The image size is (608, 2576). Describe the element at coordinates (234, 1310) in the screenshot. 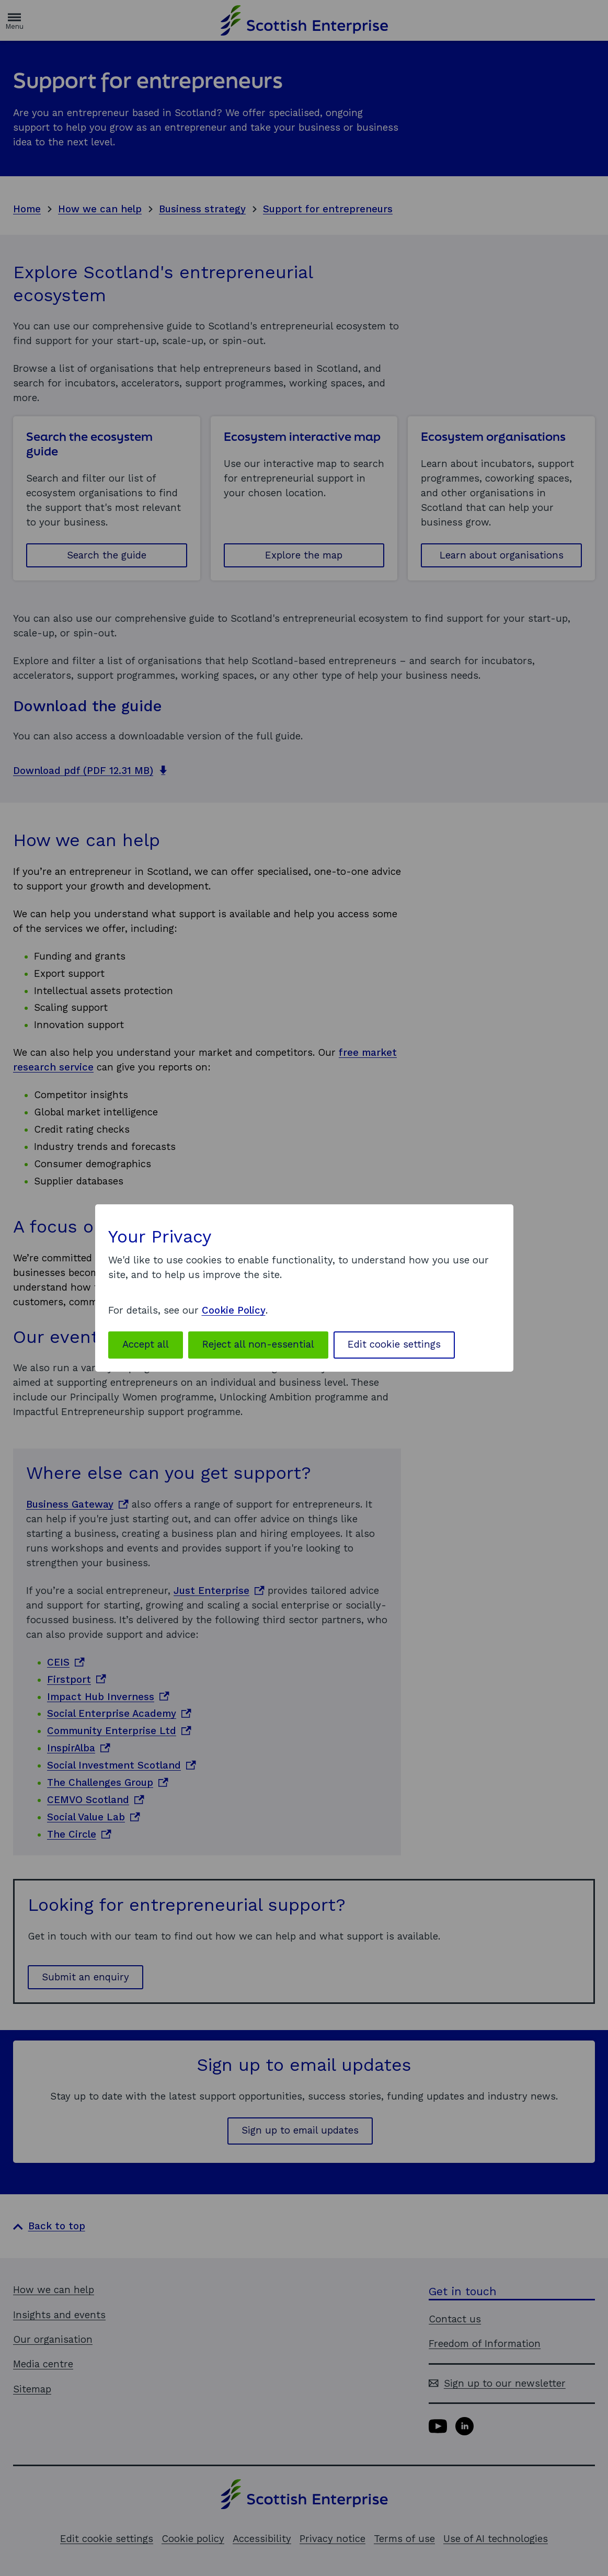

I see `Cookie Policy` at that location.